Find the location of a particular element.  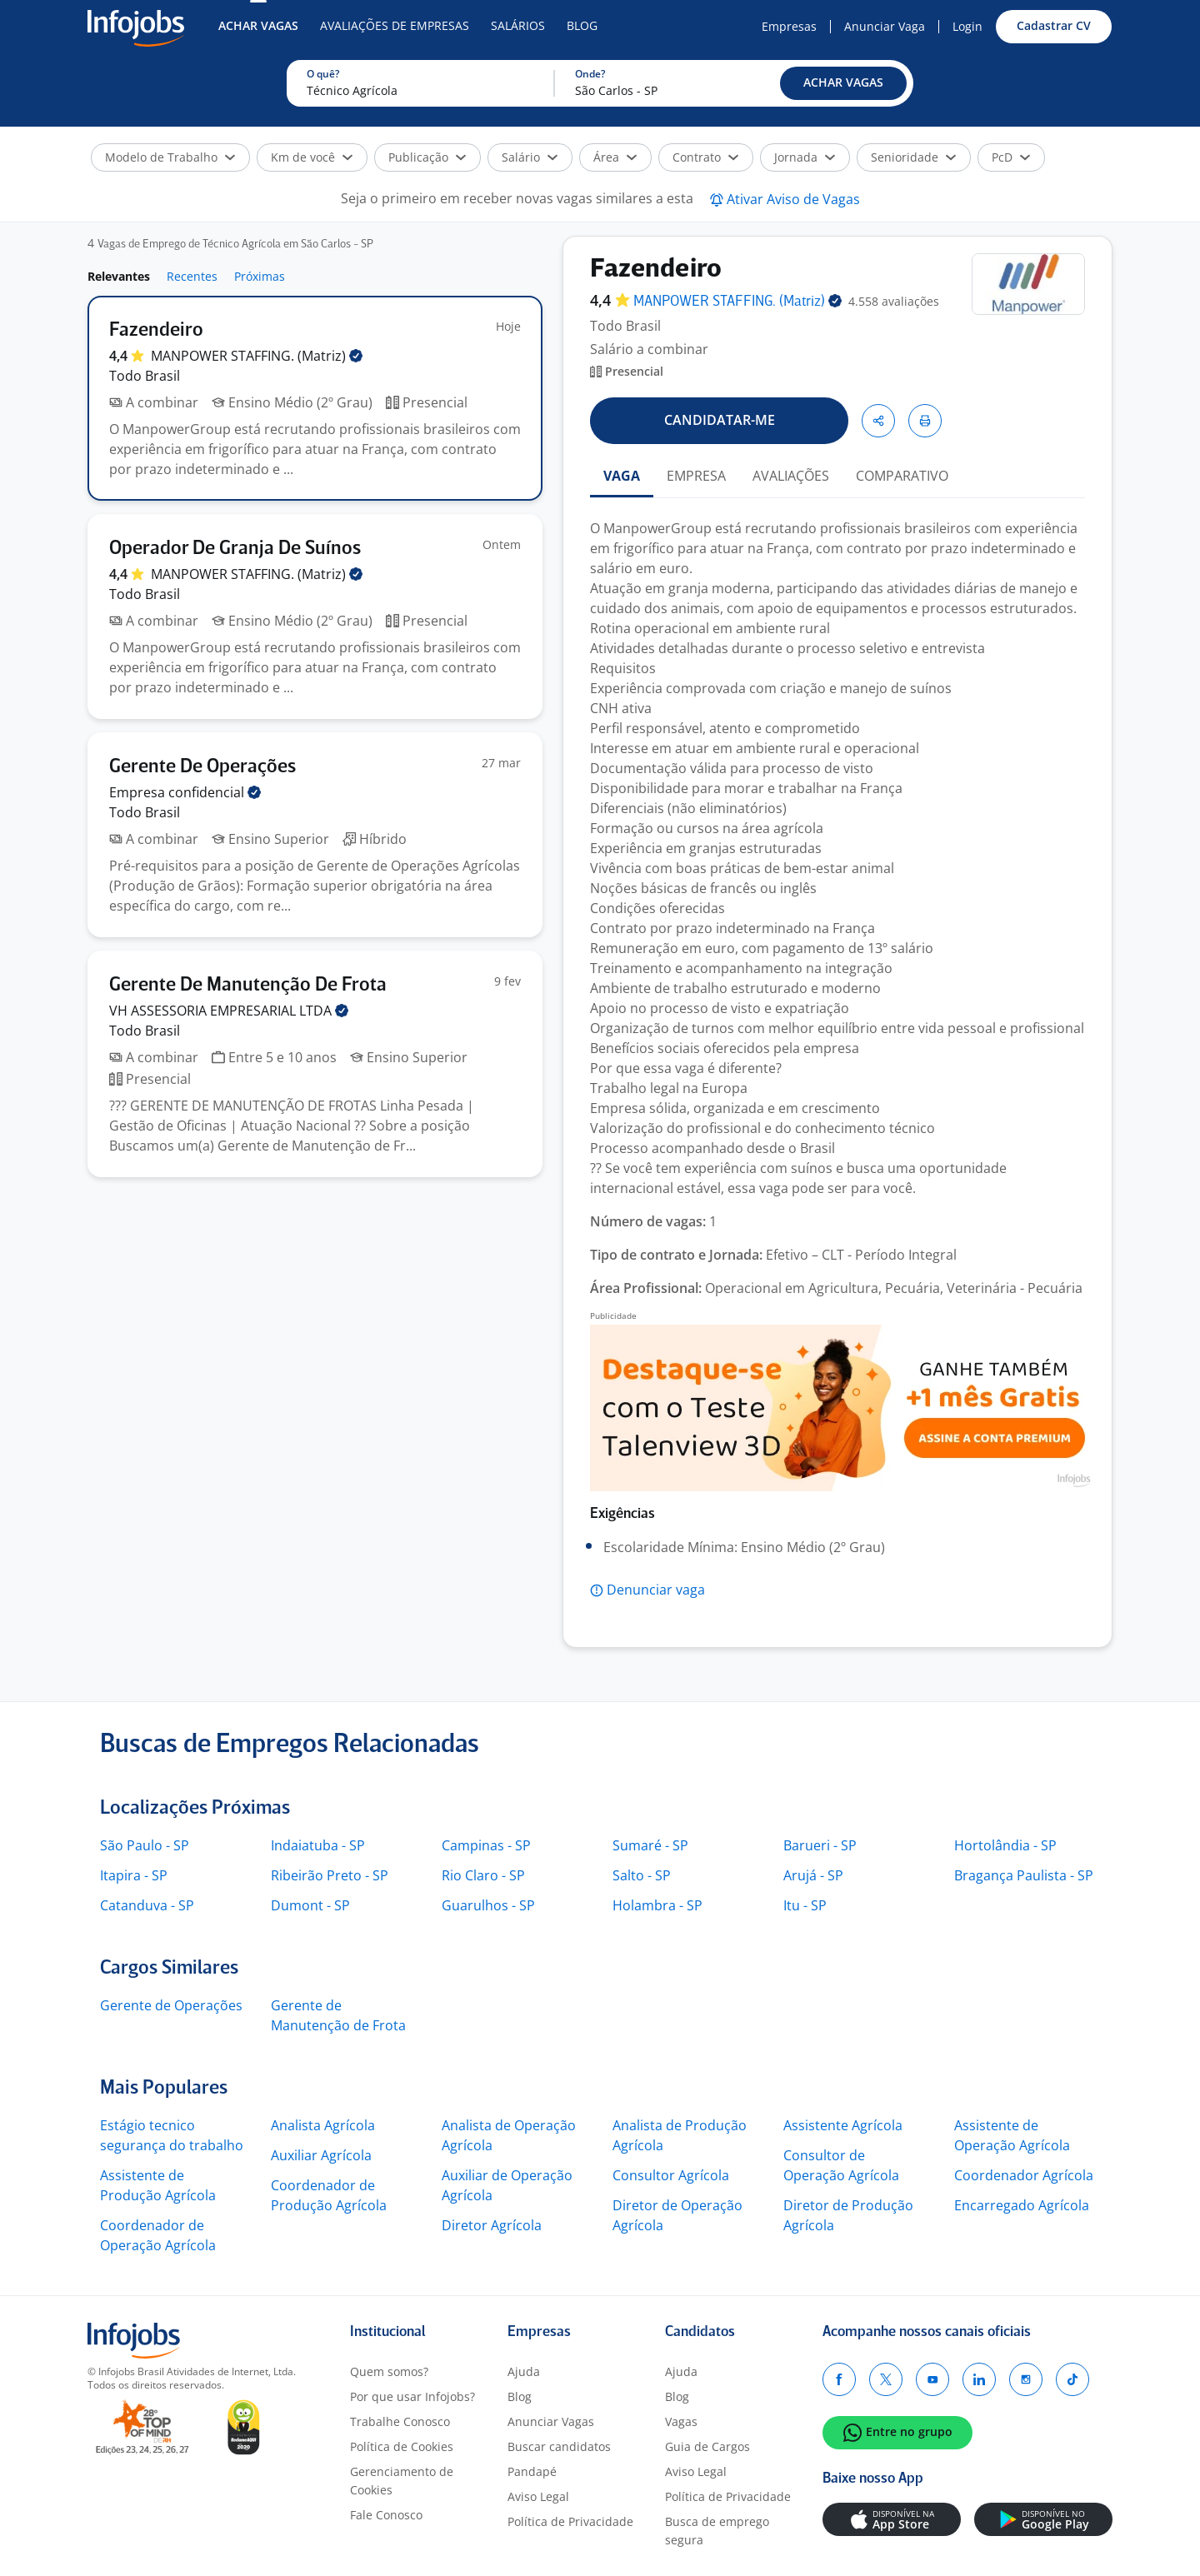

Recentes is located at coordinates (192, 276).